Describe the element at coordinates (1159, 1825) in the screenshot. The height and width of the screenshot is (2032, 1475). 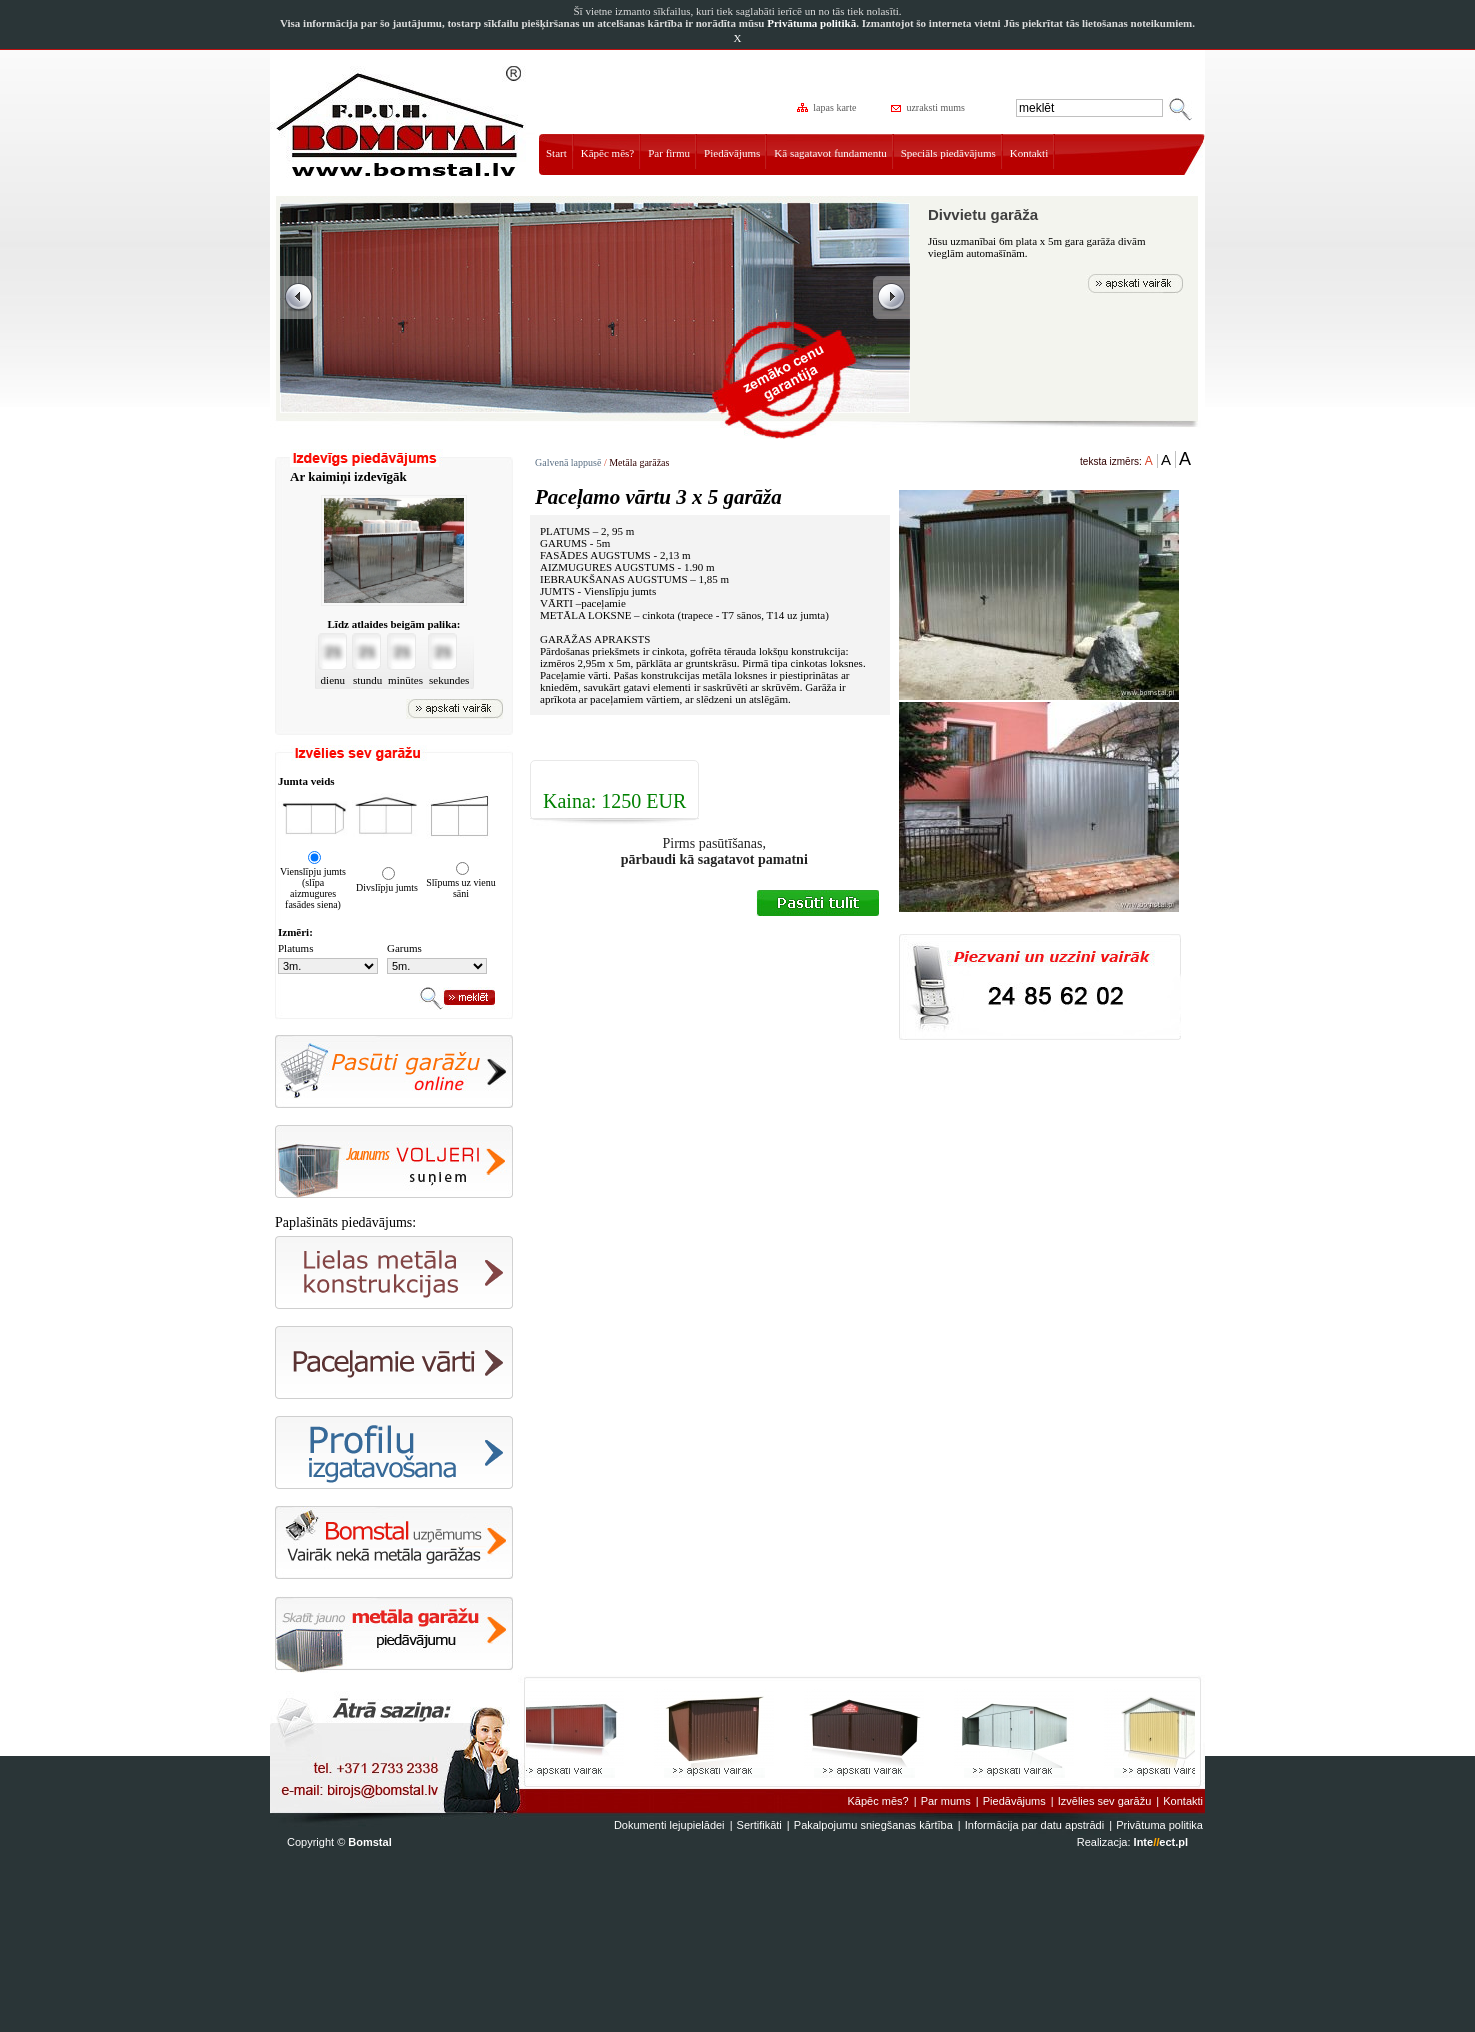
I see `Privātuma politika` at that location.